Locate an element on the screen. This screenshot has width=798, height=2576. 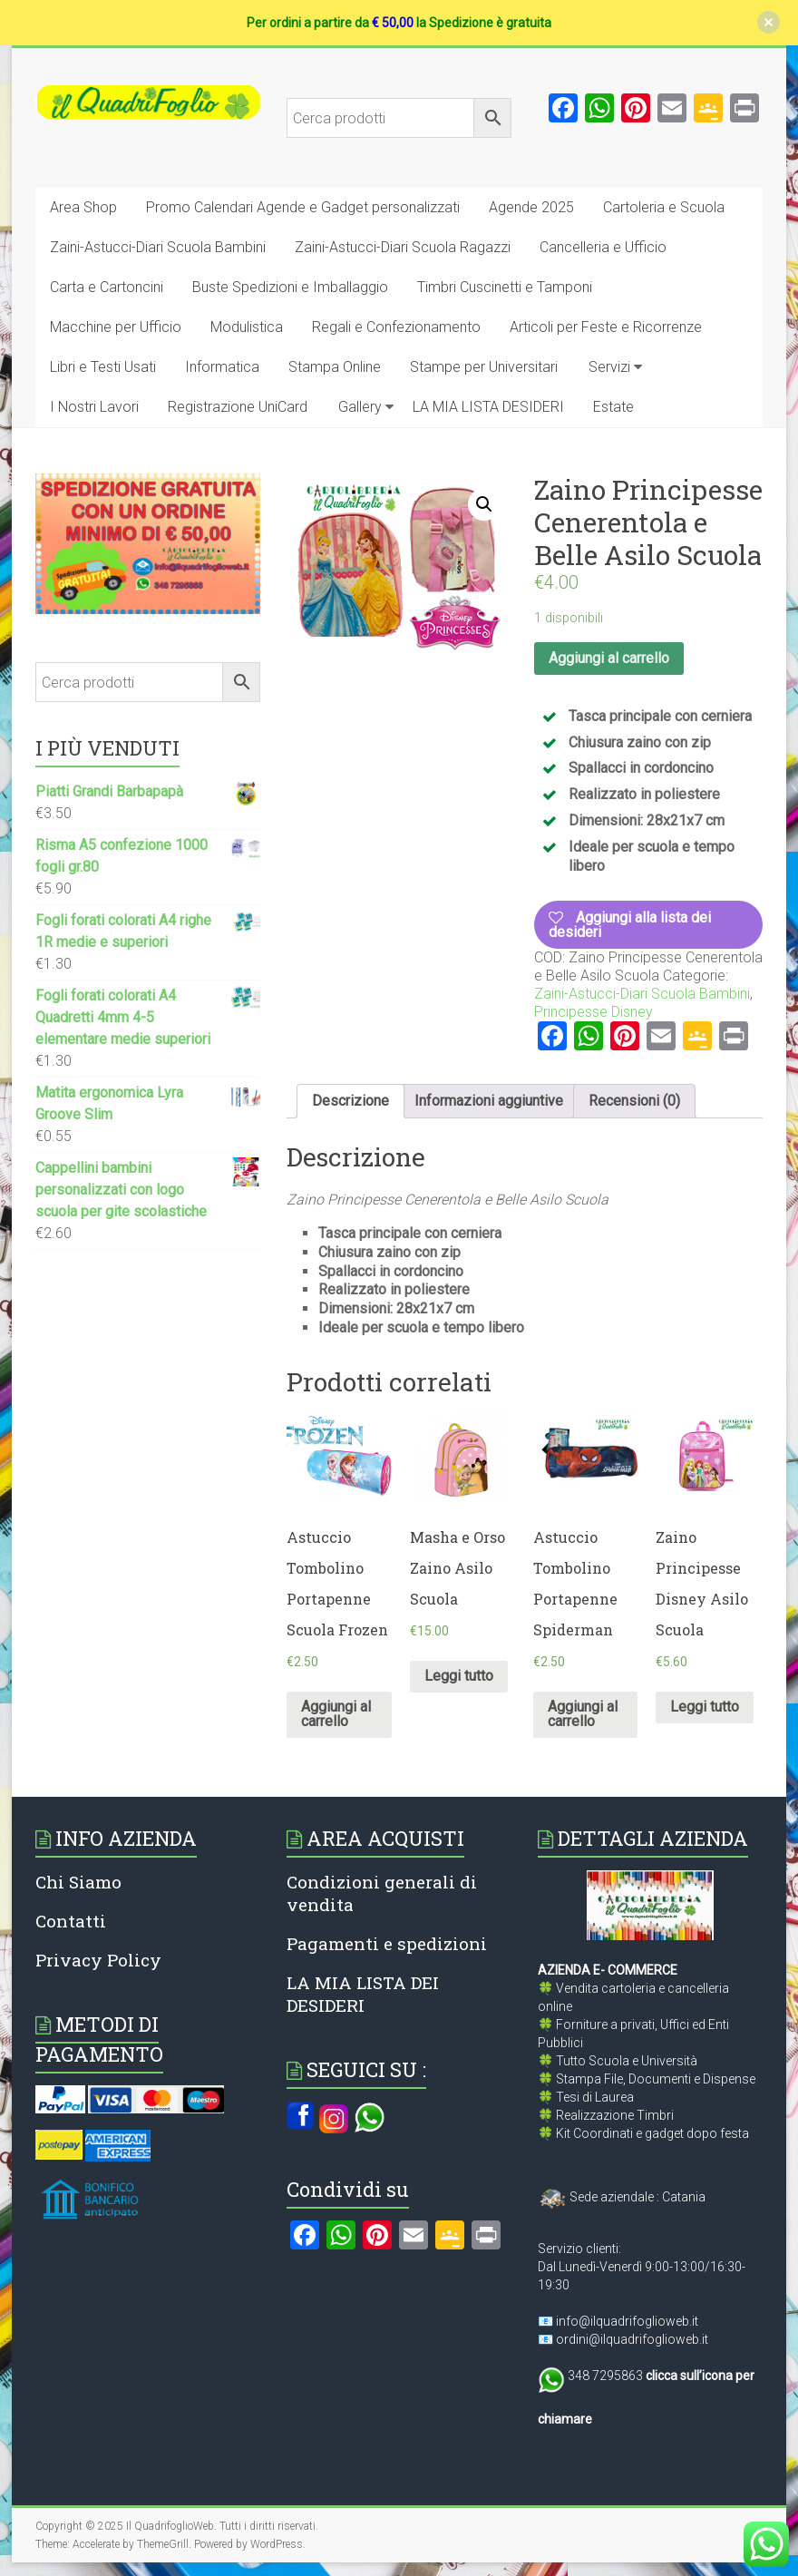
Stampa Online is located at coordinates (334, 367).